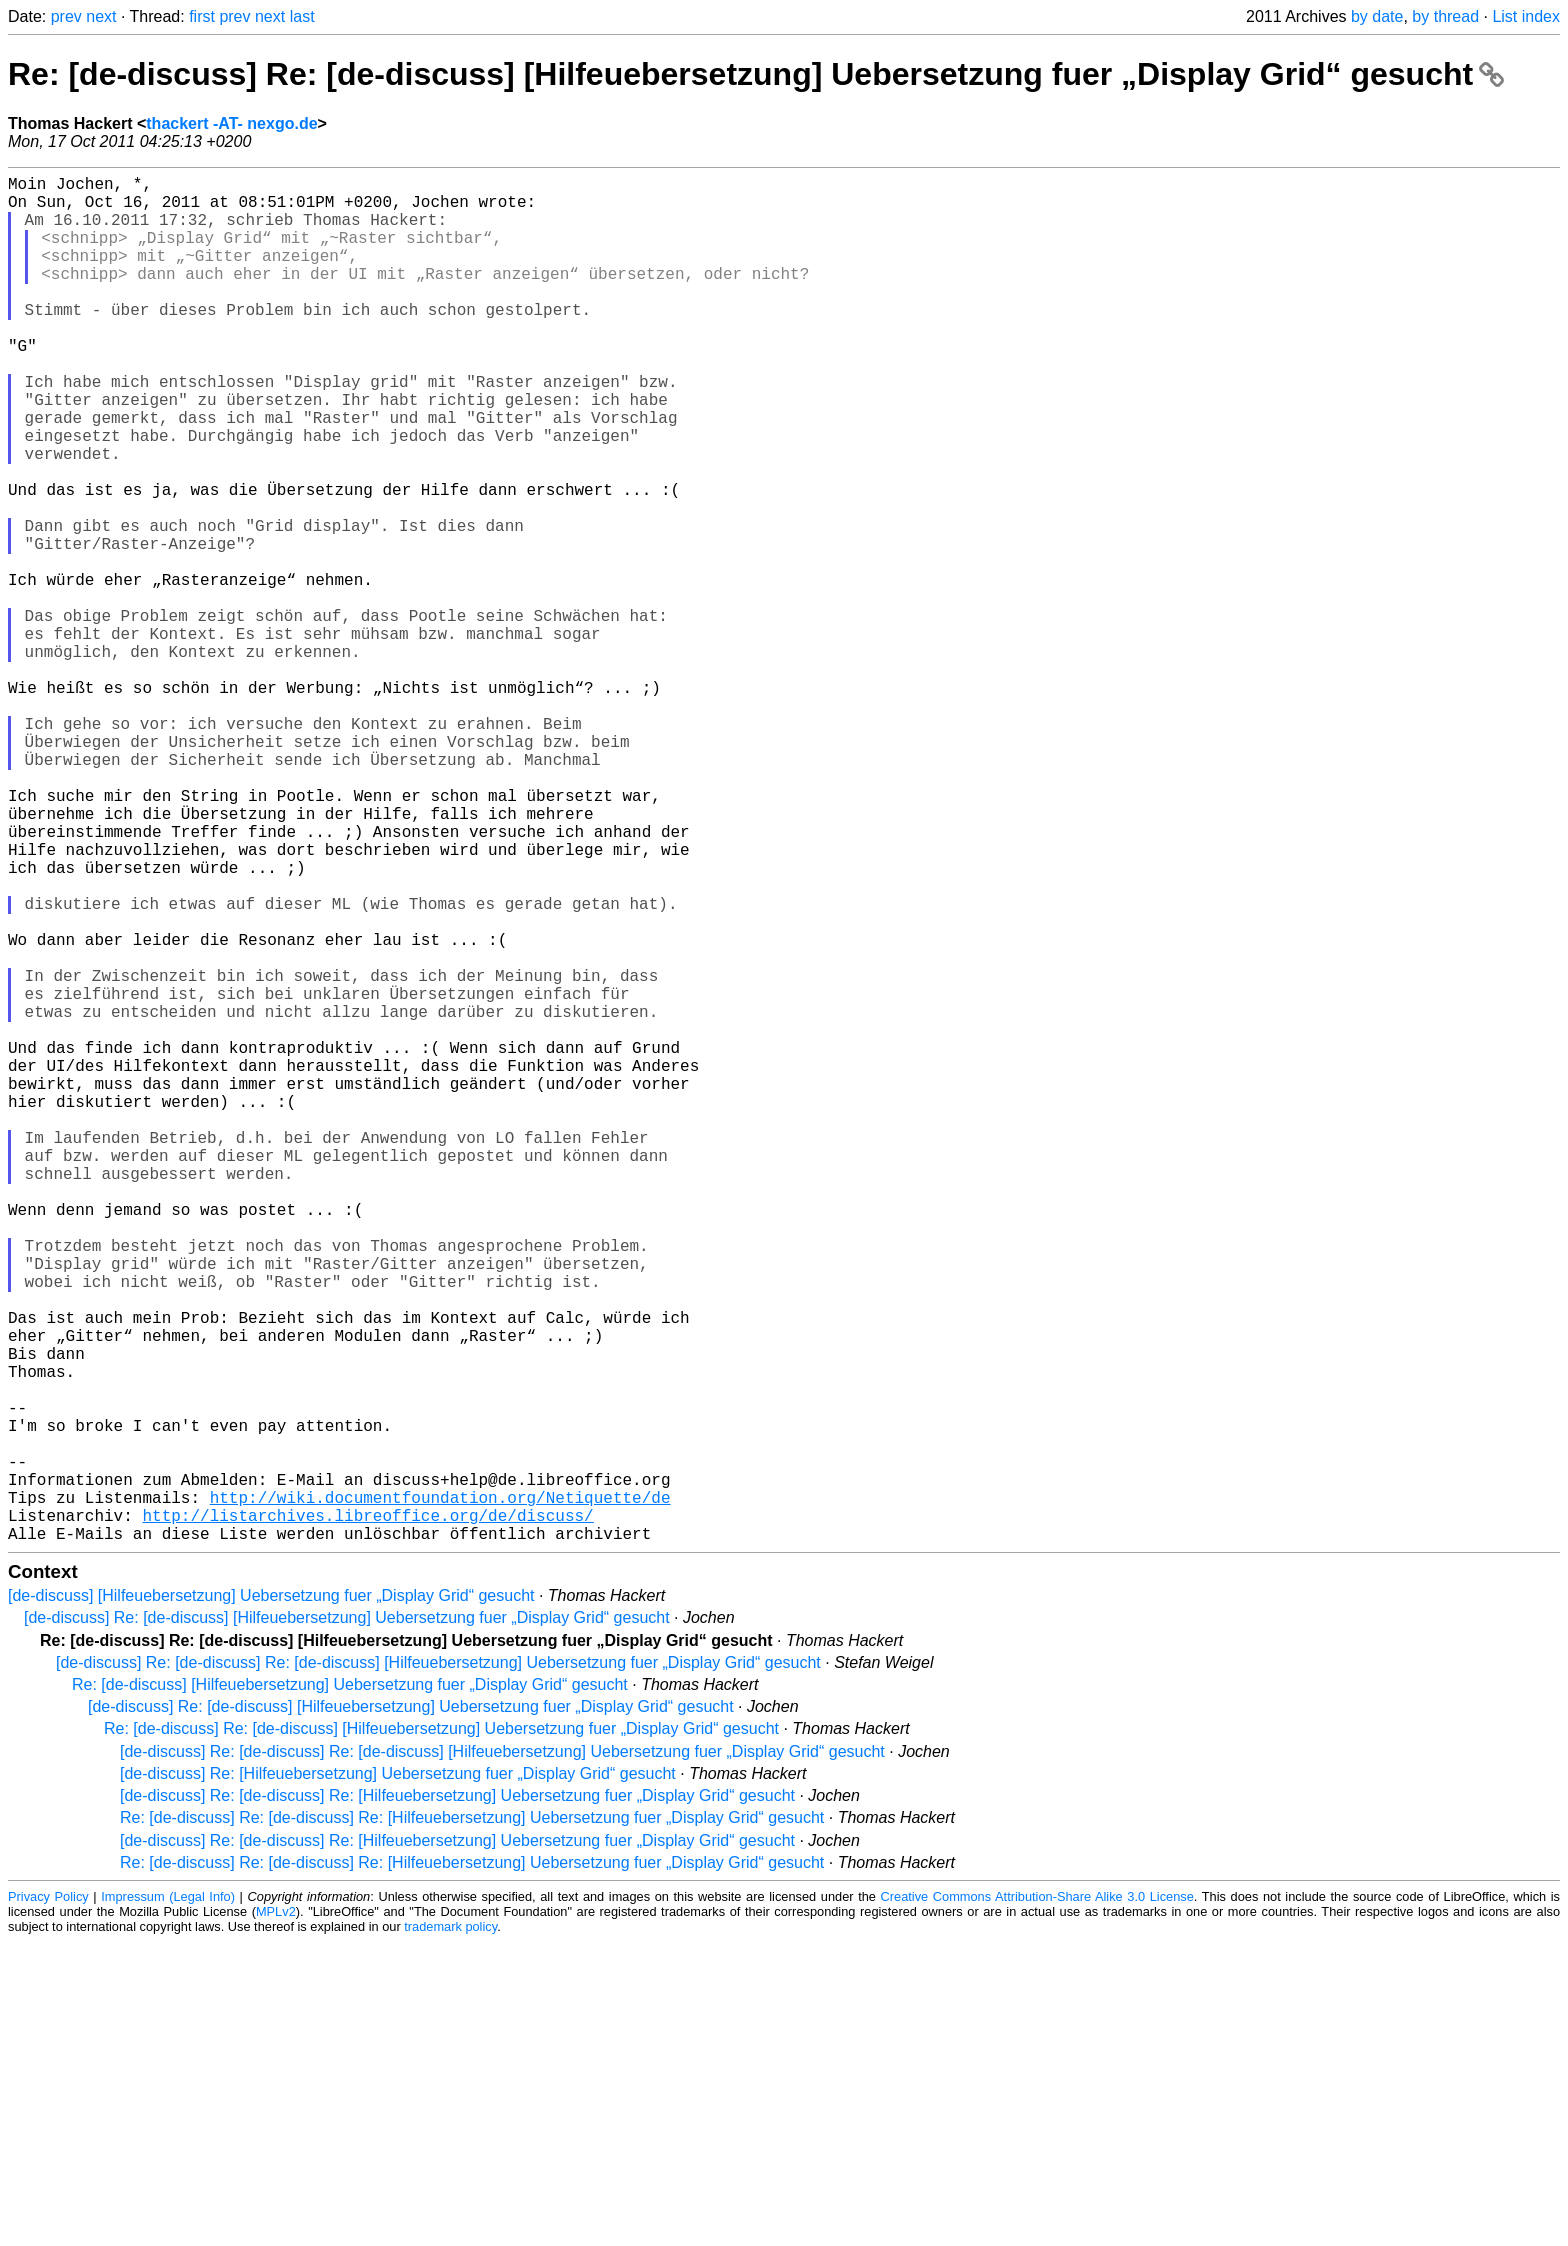 The image size is (1568, 2246). I want to click on [de-discuss] Re: [de-discuss] [Hilfeuebersetzung] Uebersetzung fuer „Display Grid“ gesucht, so click(347, 1921).